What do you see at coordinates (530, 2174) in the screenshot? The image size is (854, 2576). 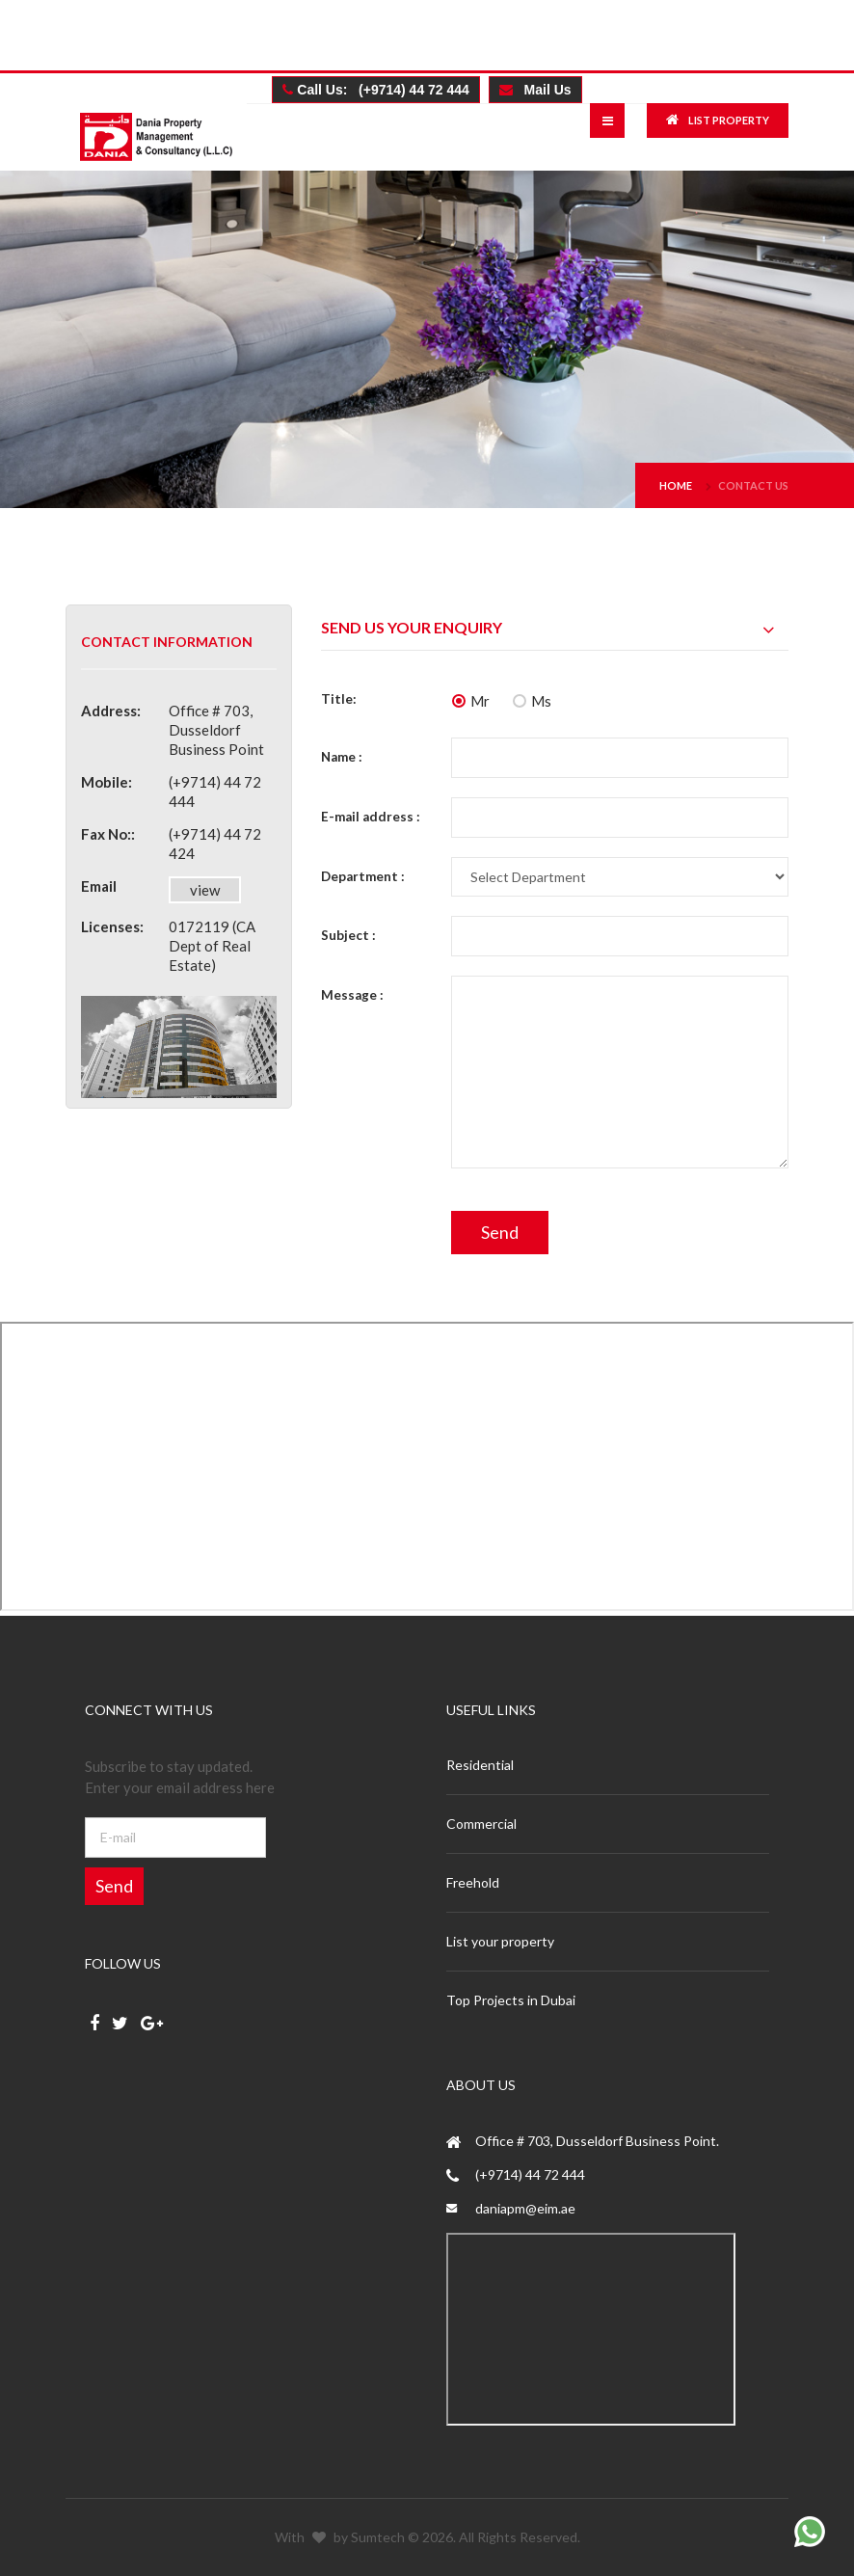 I see `(+9714) 44 72 444` at bounding box center [530, 2174].